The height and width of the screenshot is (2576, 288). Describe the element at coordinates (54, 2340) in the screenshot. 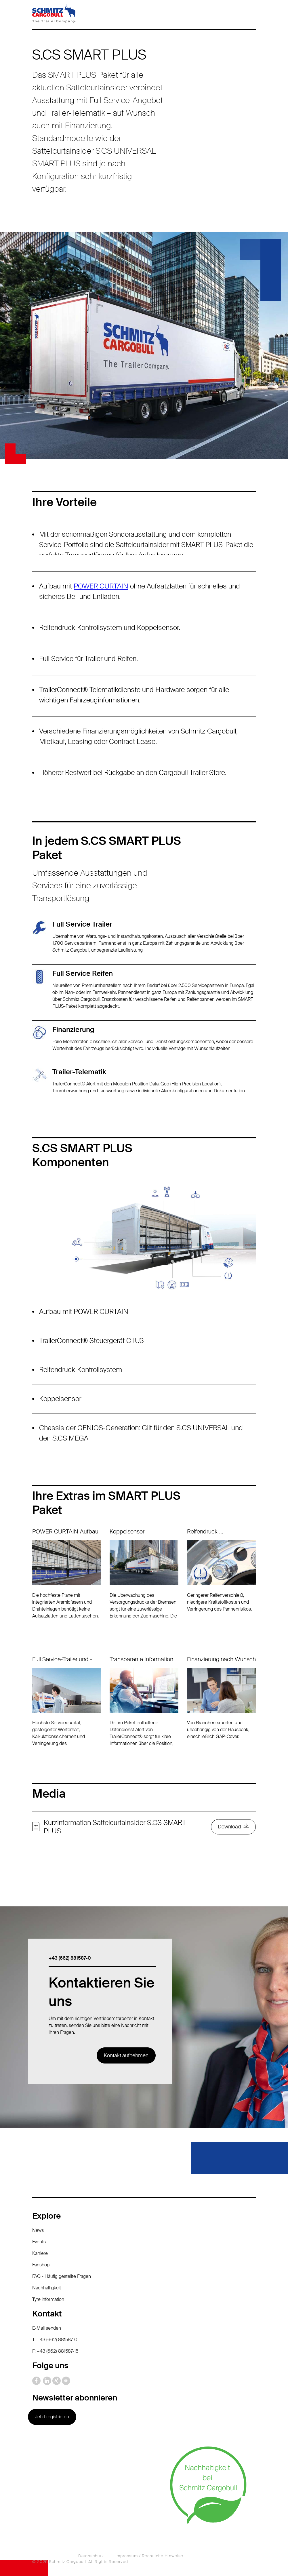

I see `T: +43 (662) 881587-0` at that location.